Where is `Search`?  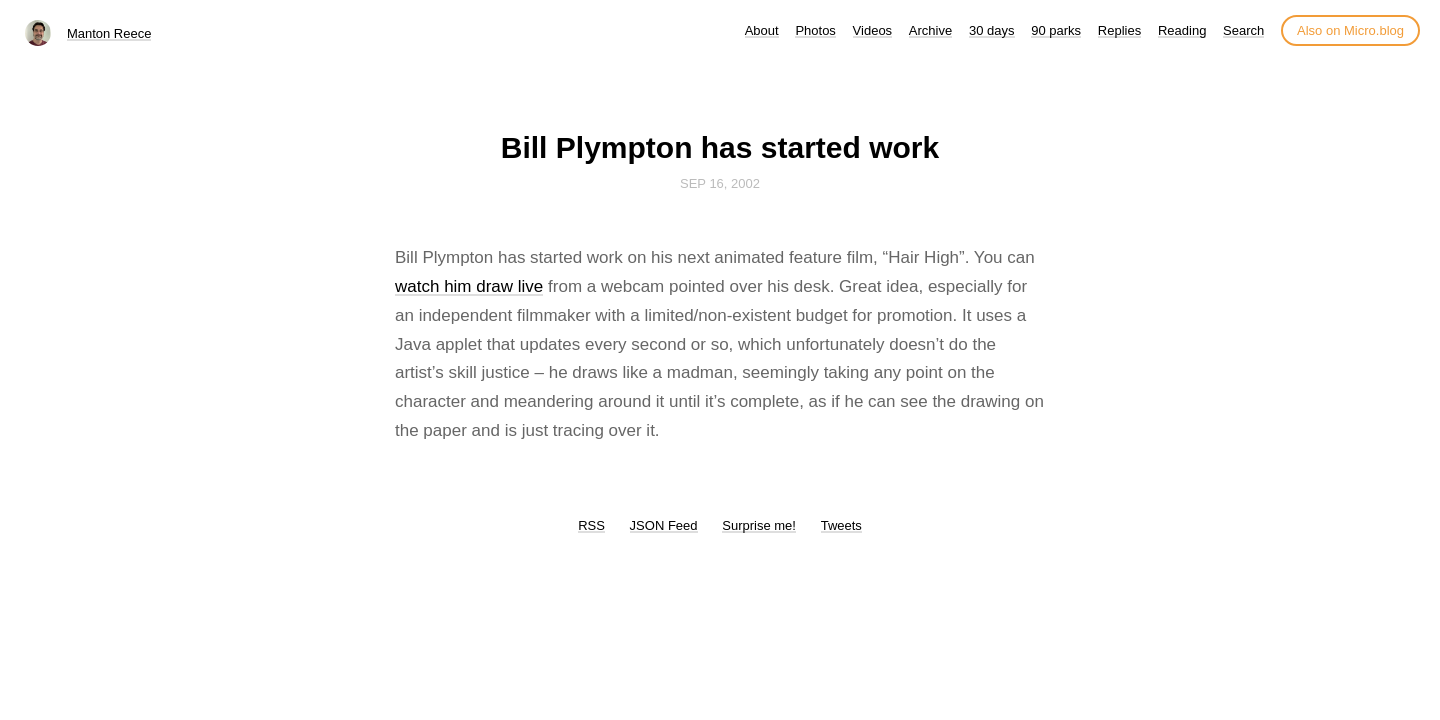 Search is located at coordinates (1243, 30).